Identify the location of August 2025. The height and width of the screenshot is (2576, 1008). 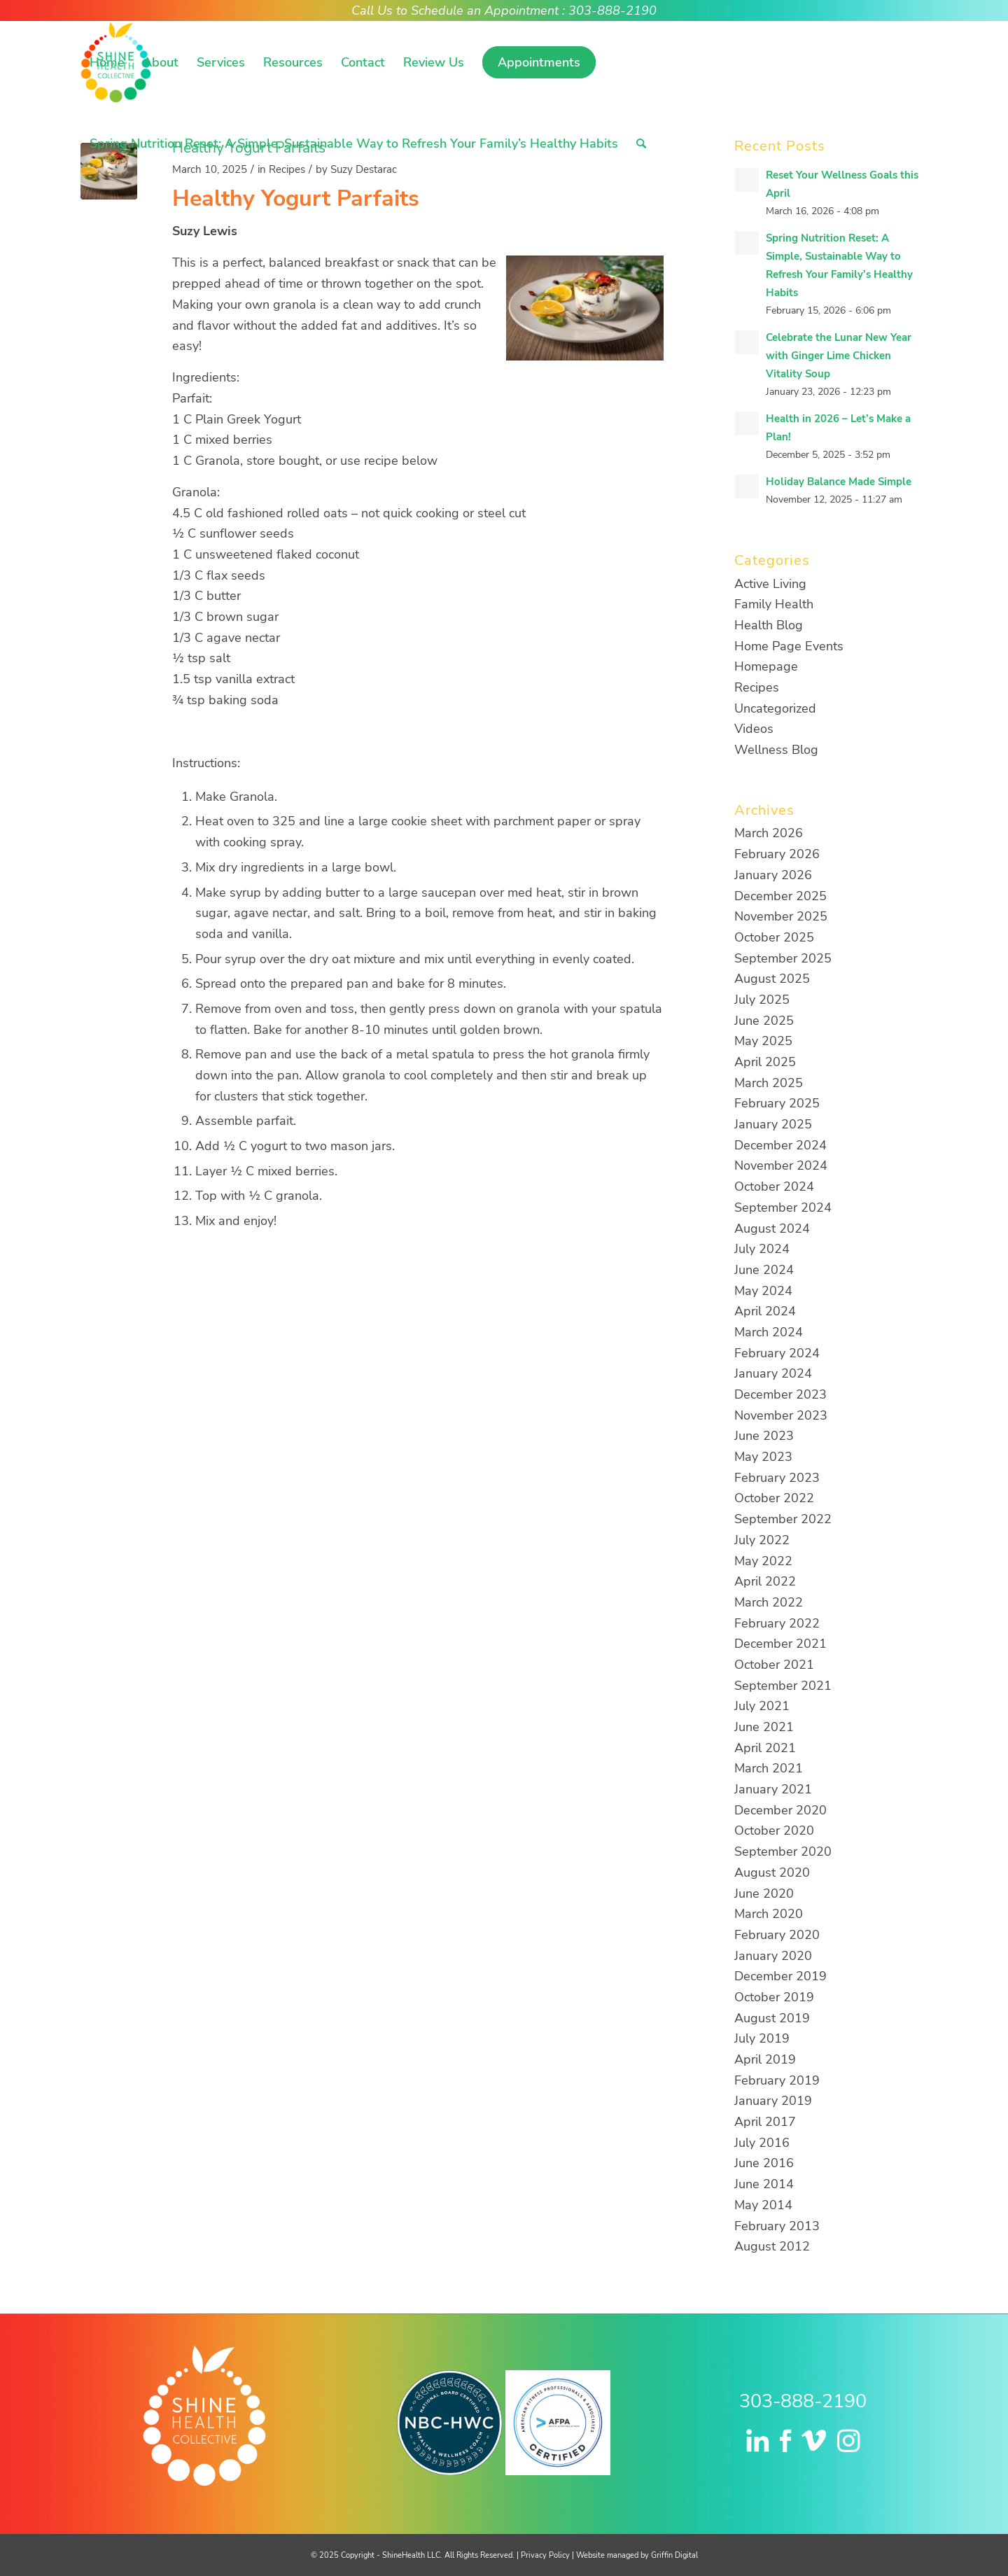
(772, 978).